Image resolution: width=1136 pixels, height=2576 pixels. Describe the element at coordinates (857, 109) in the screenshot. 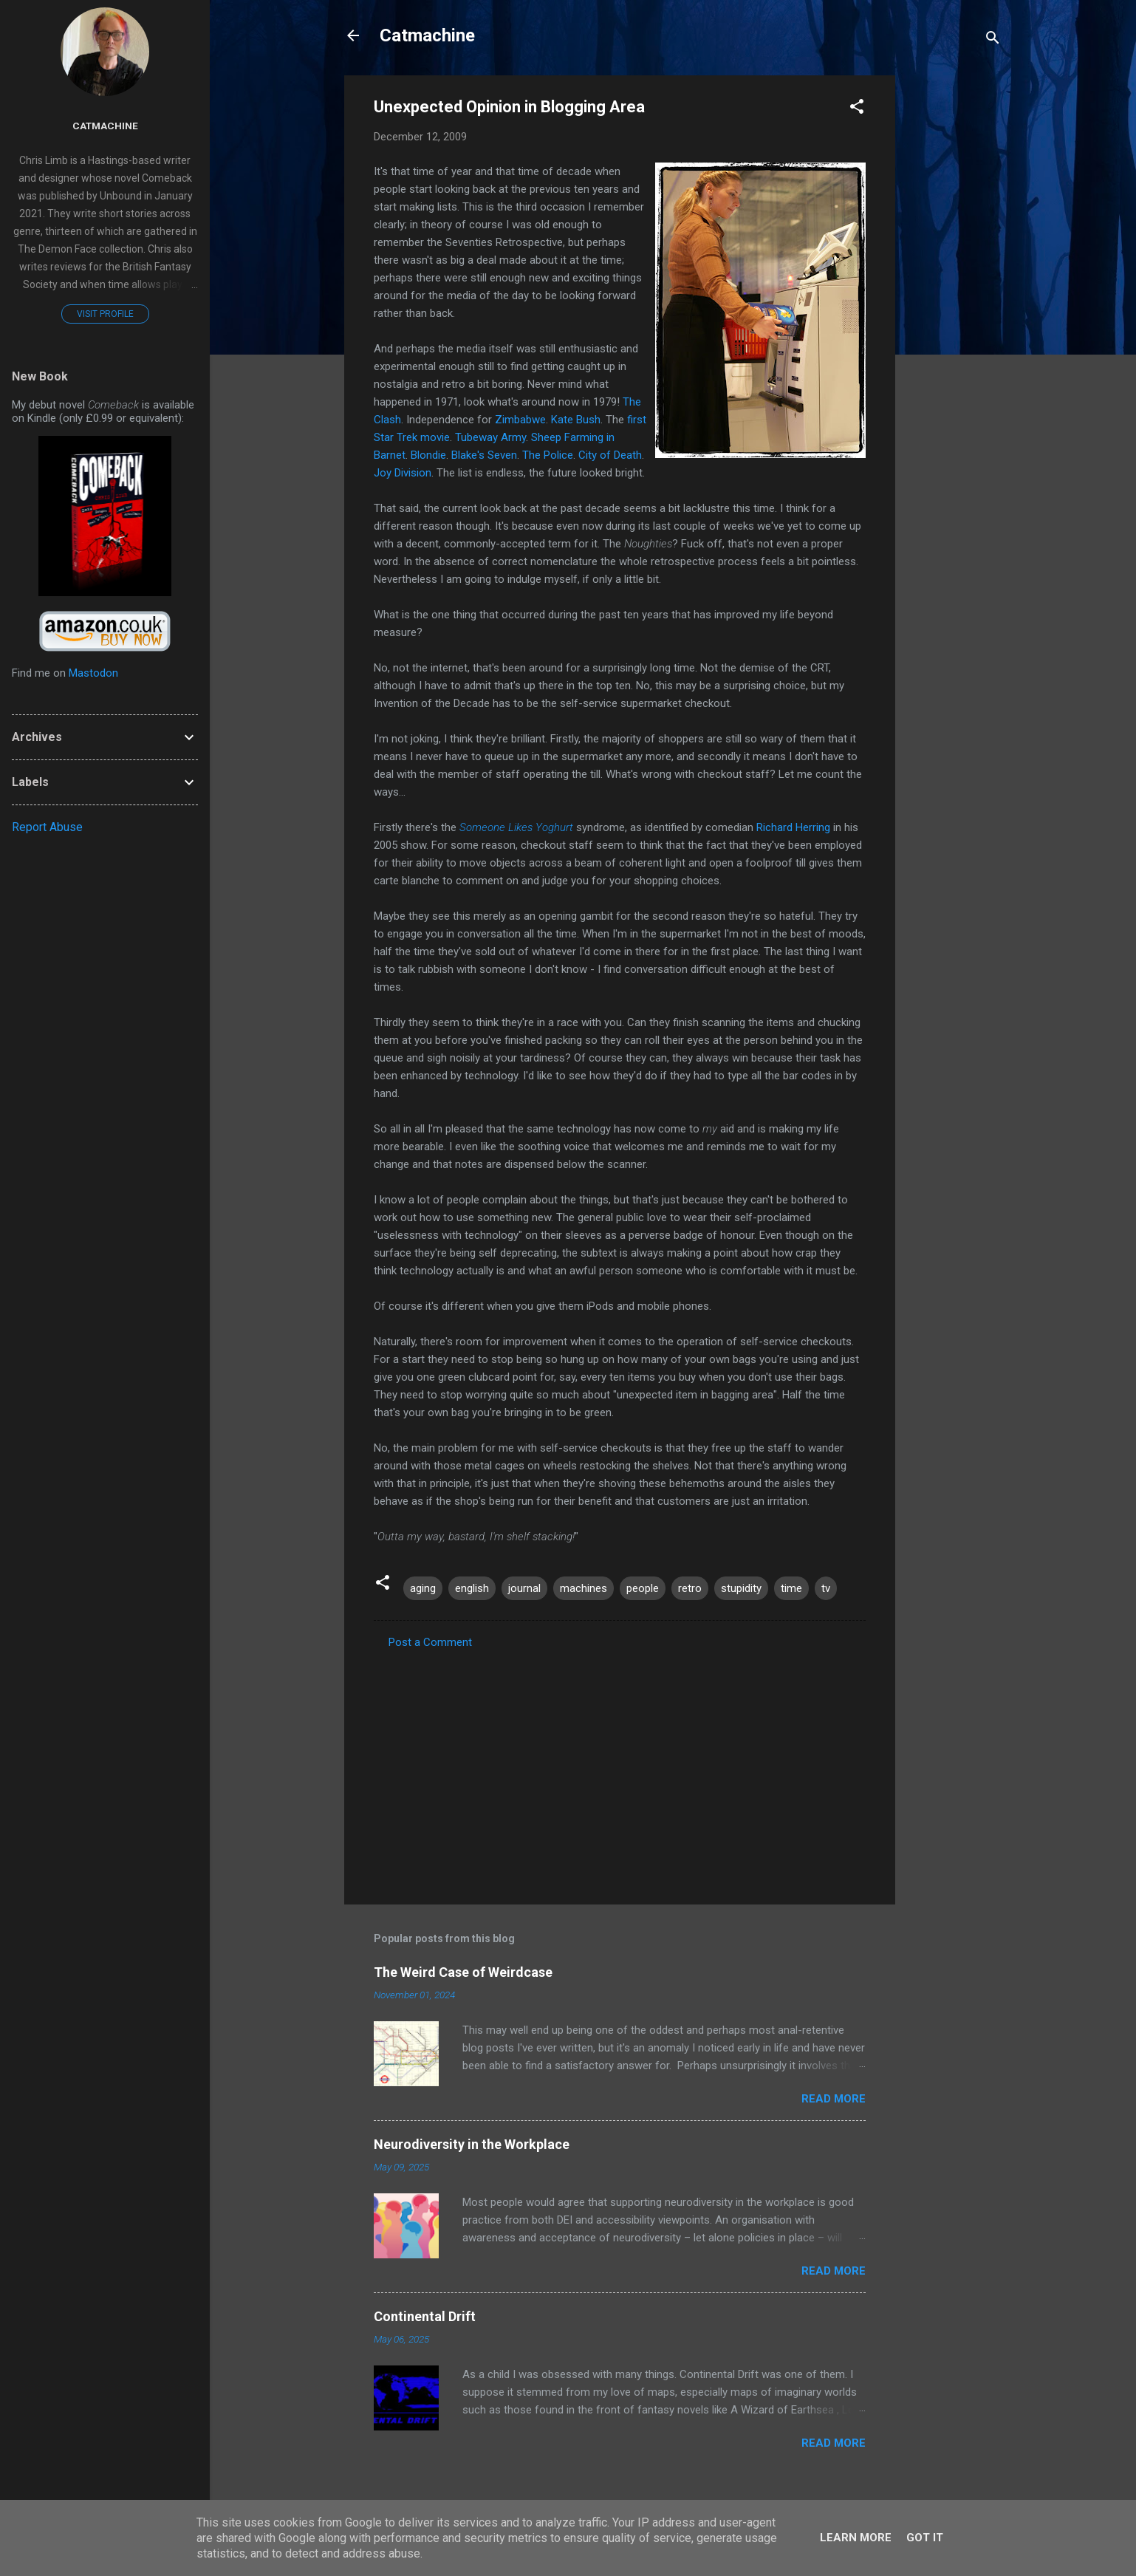

I see `[button]` at that location.